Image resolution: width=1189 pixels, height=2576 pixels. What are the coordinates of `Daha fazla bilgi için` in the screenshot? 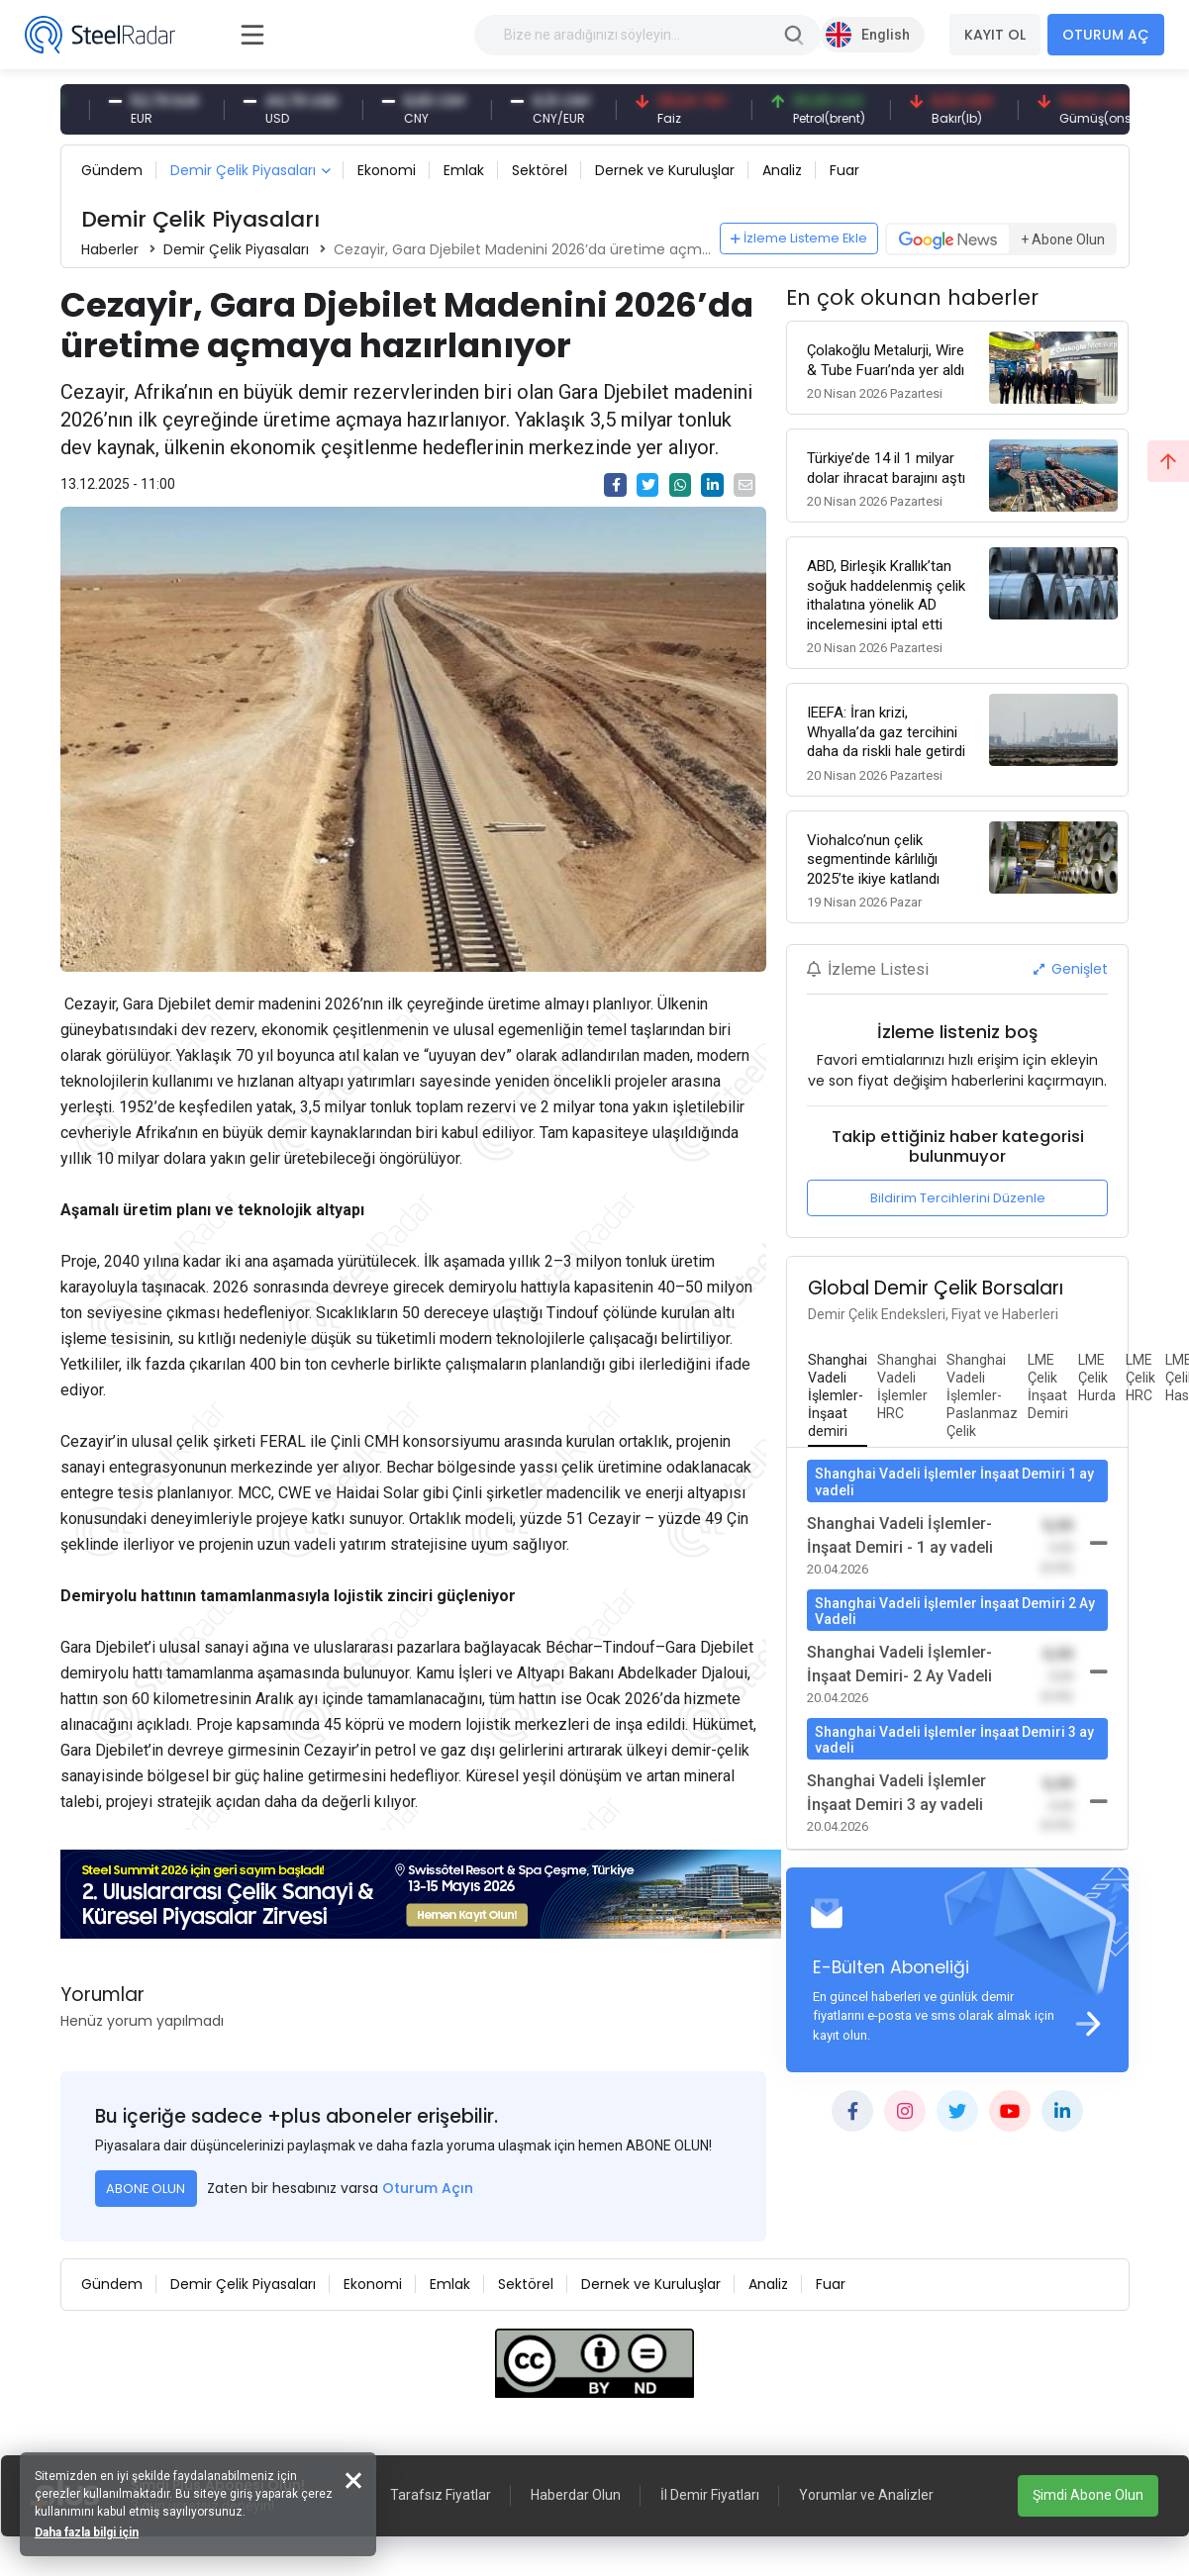 It's located at (87, 2532).